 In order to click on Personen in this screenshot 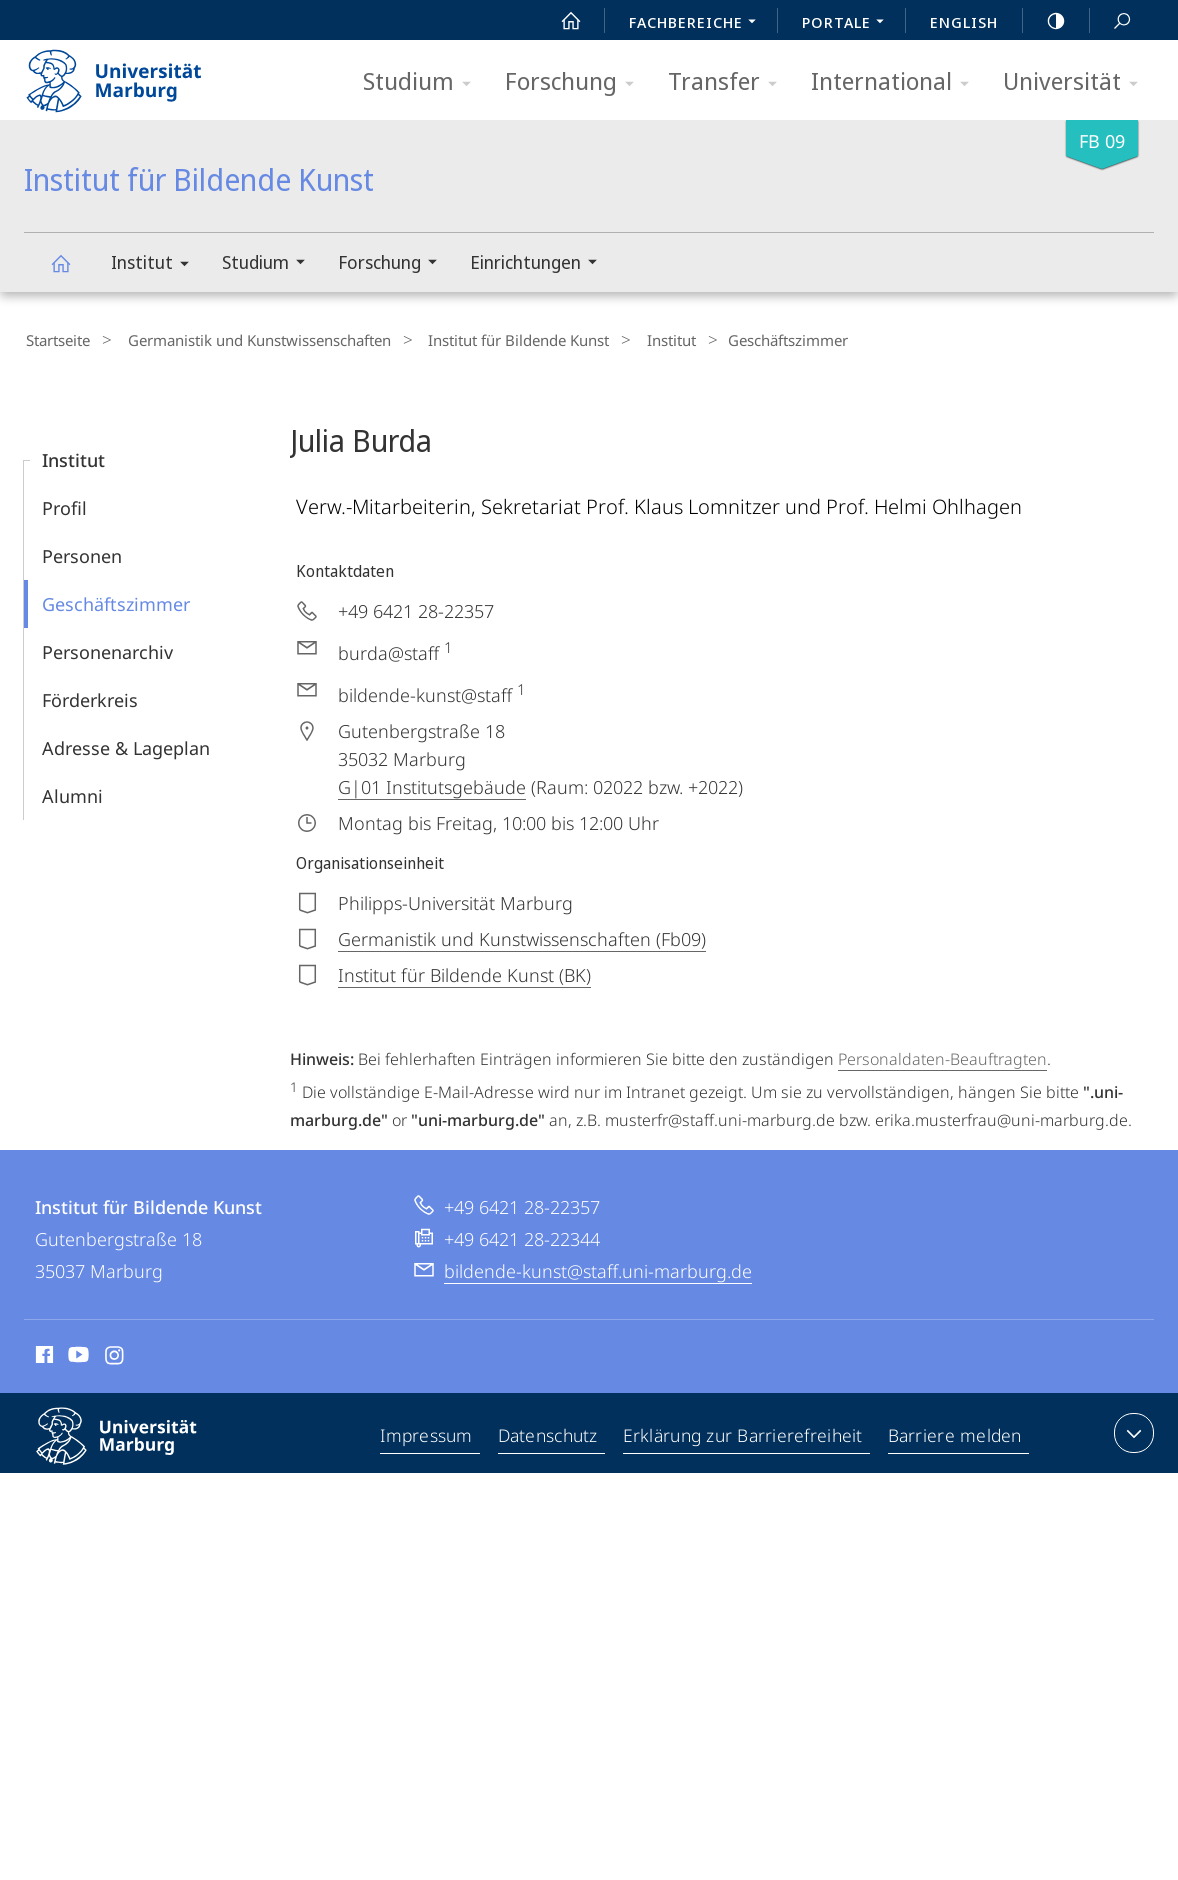, I will do `click(82, 552)`.